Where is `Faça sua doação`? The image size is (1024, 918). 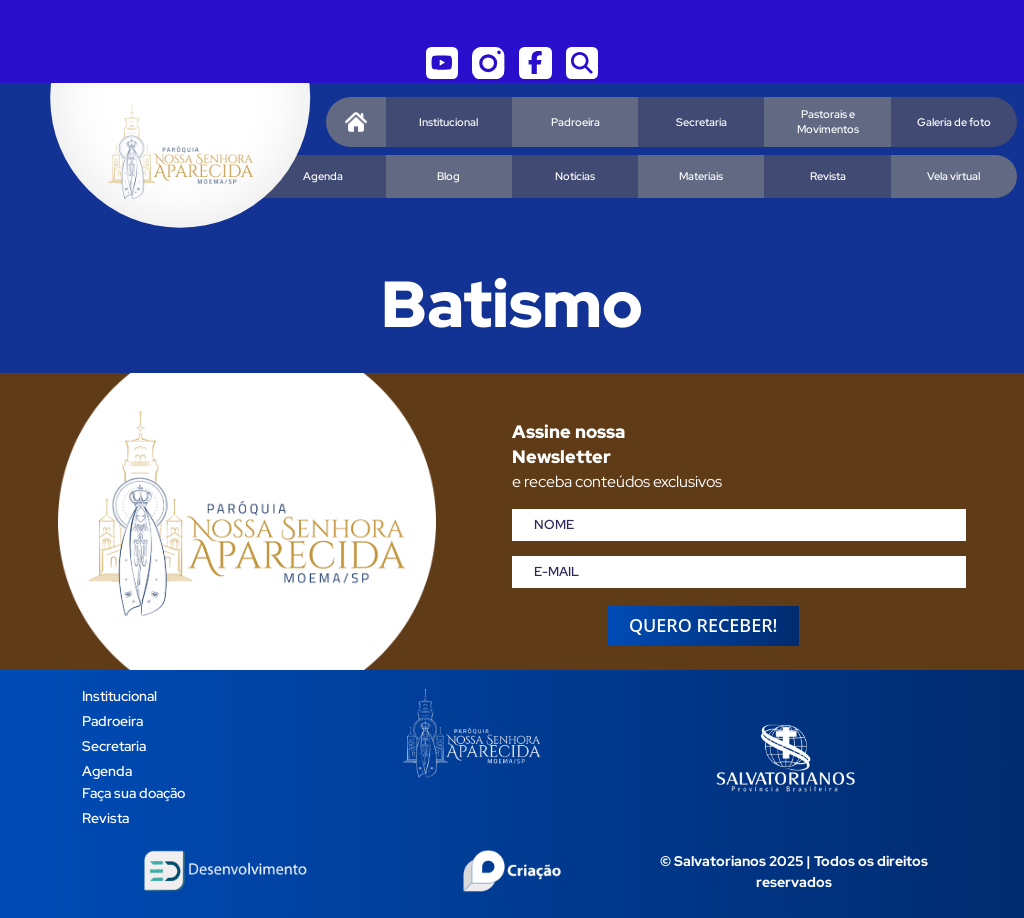
Faça sua doação is located at coordinates (133, 792).